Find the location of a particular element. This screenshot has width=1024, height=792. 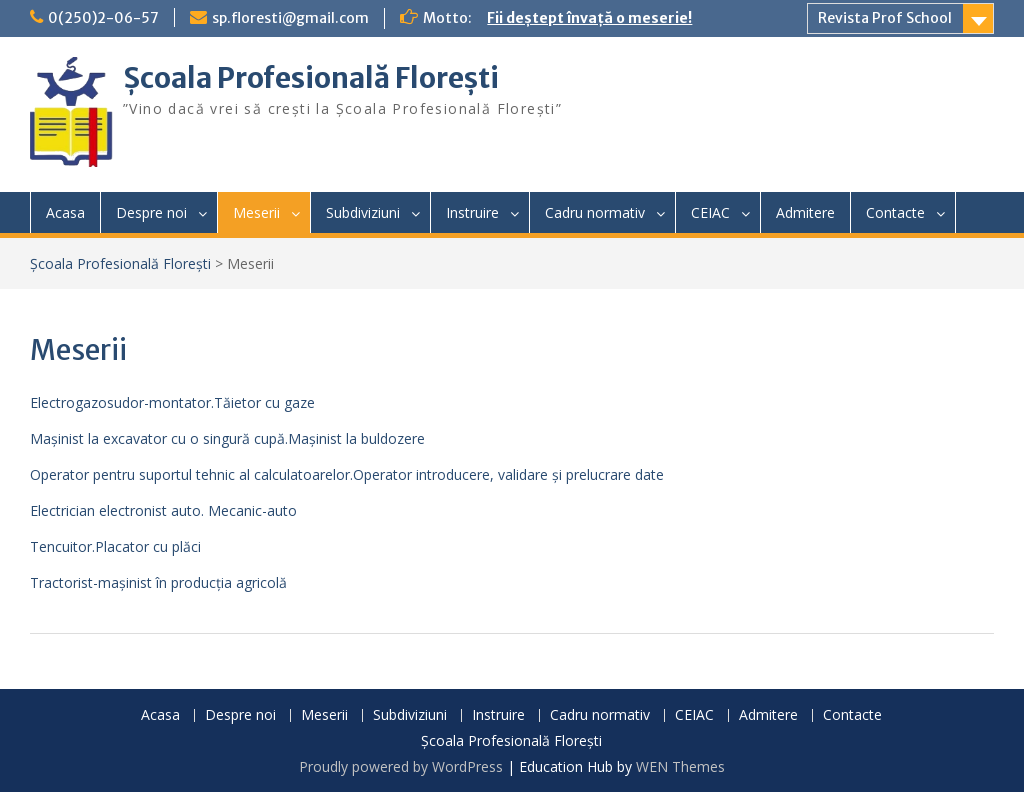

Instruire is located at coordinates (472, 212).